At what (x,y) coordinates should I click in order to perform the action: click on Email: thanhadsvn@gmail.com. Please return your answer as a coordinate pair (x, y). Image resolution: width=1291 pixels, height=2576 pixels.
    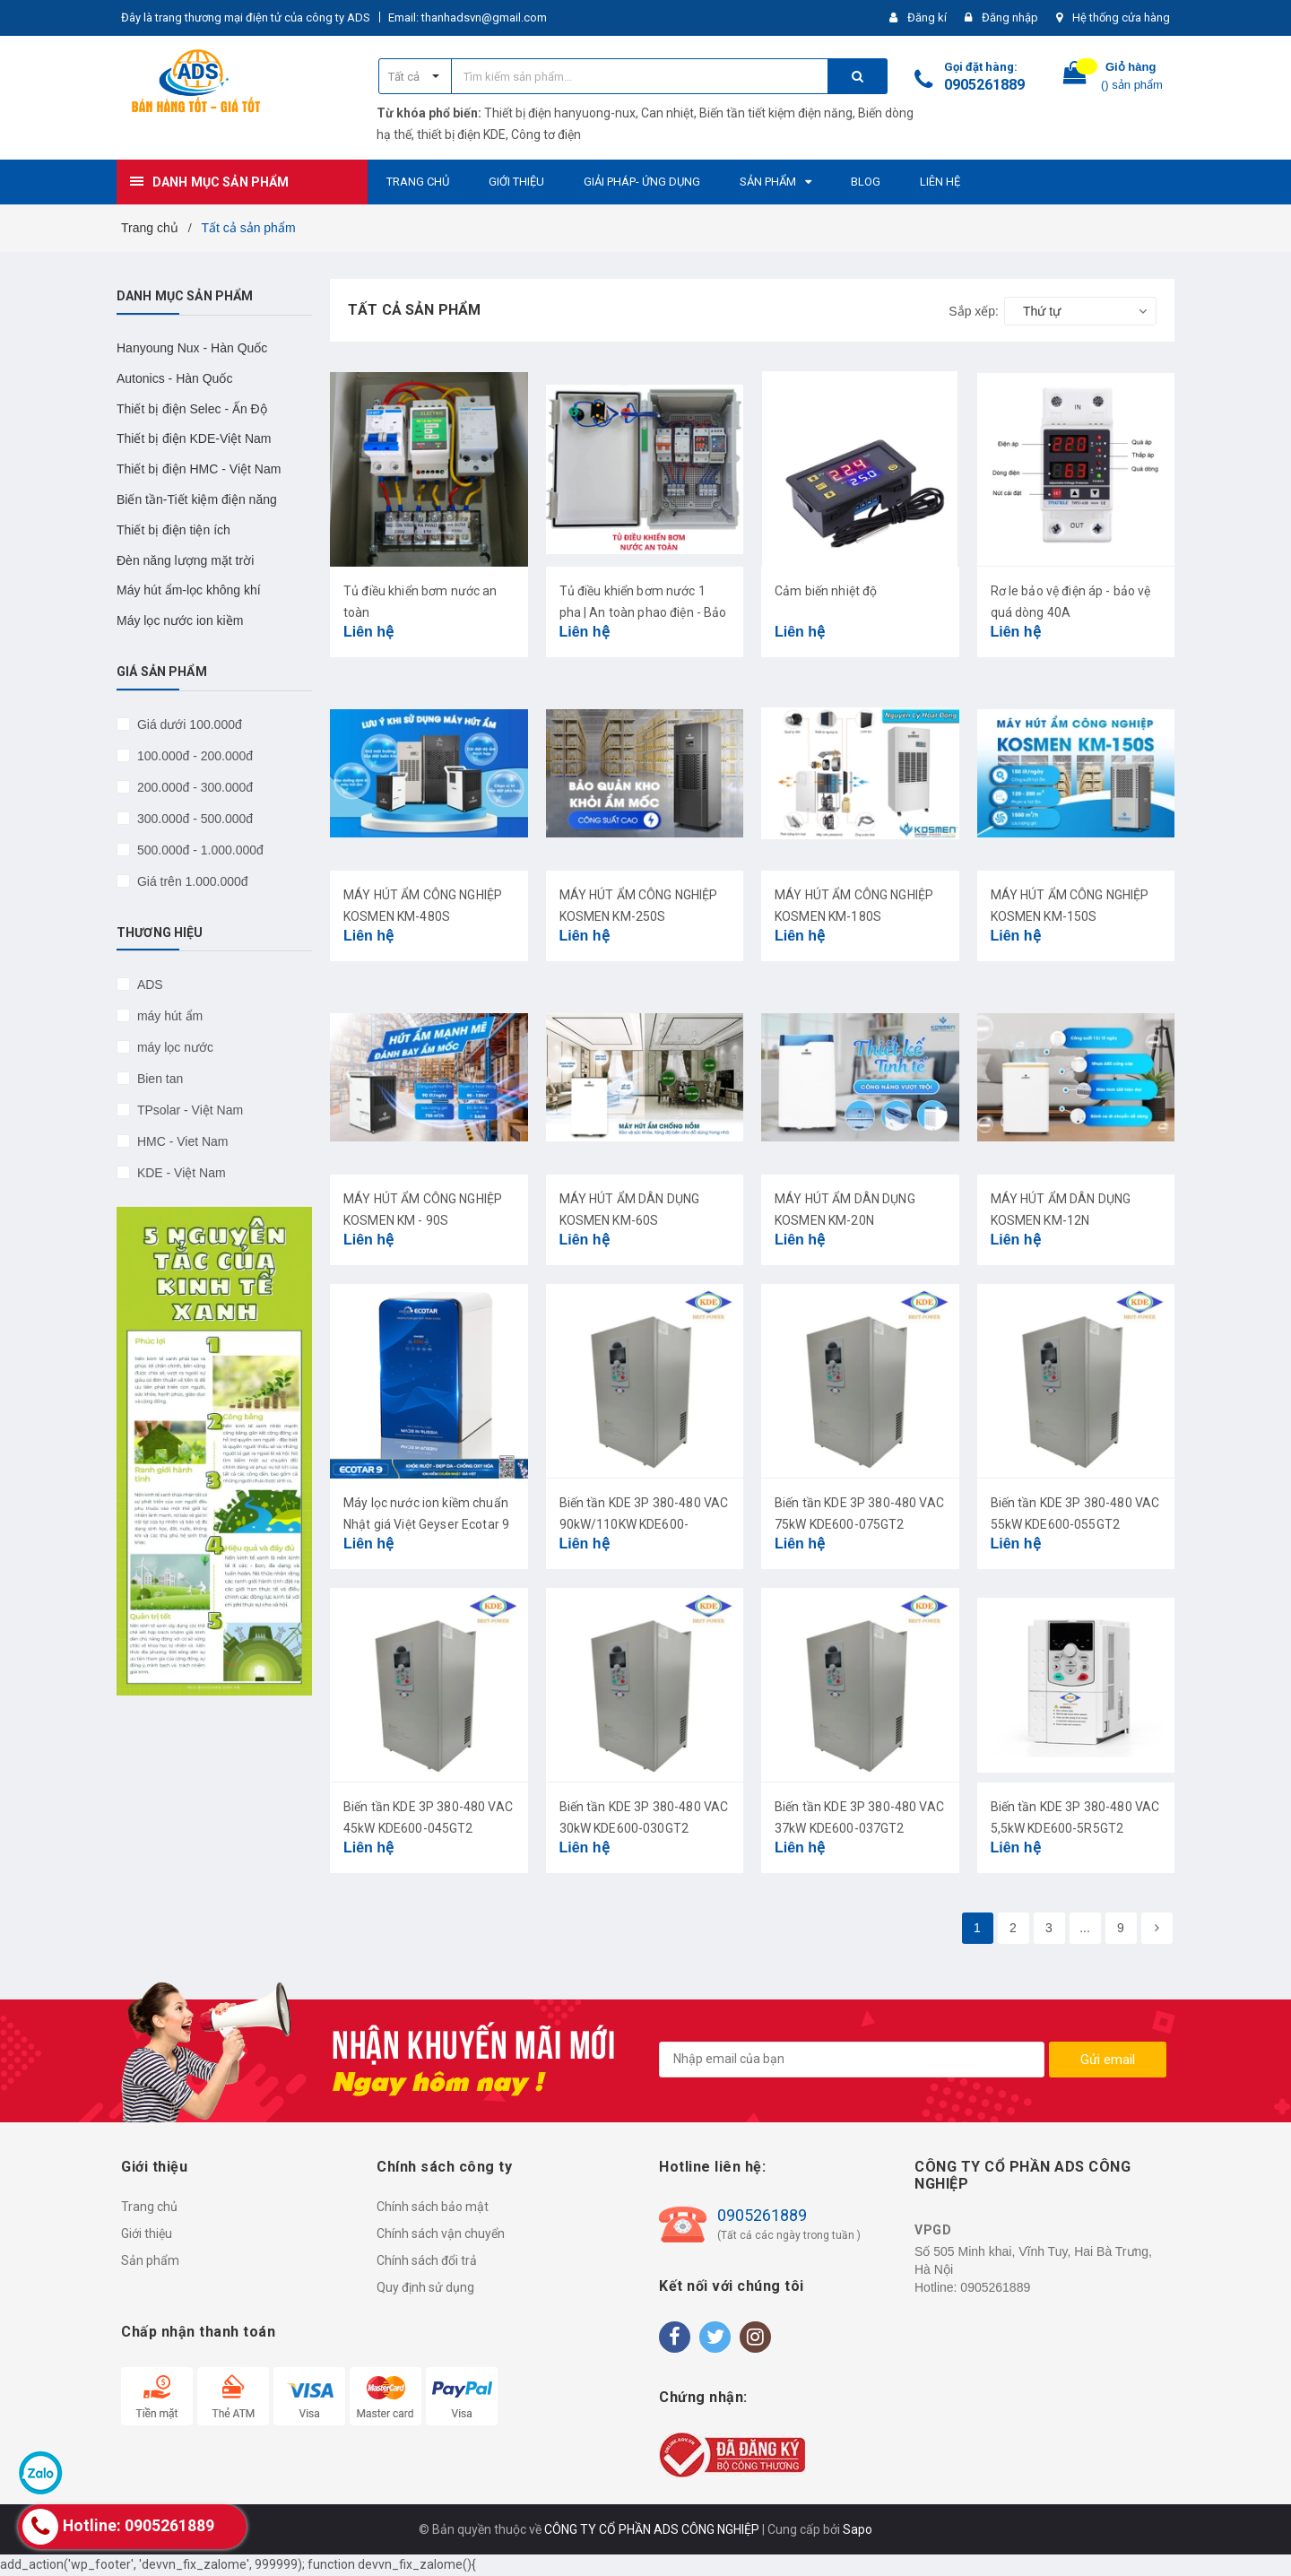
    Looking at the image, I should click on (467, 17).